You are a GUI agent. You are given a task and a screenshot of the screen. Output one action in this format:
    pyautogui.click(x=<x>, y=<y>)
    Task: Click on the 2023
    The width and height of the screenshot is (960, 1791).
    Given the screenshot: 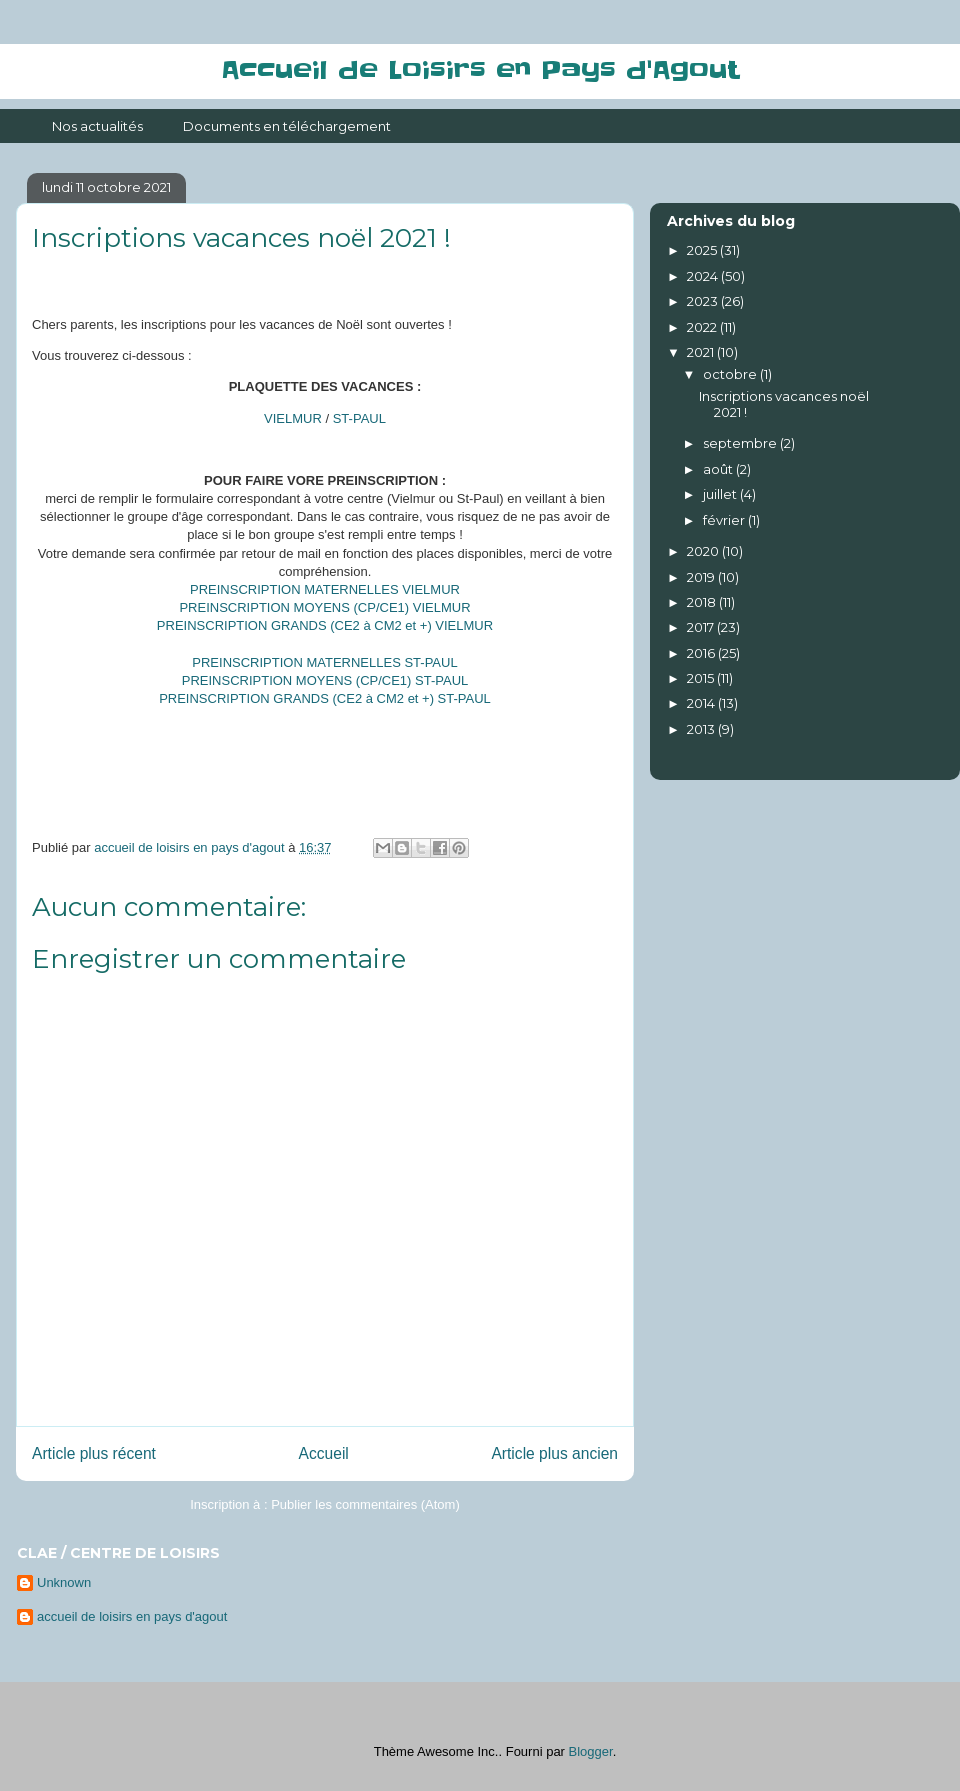 What is the action you would take?
    pyautogui.click(x=704, y=301)
    